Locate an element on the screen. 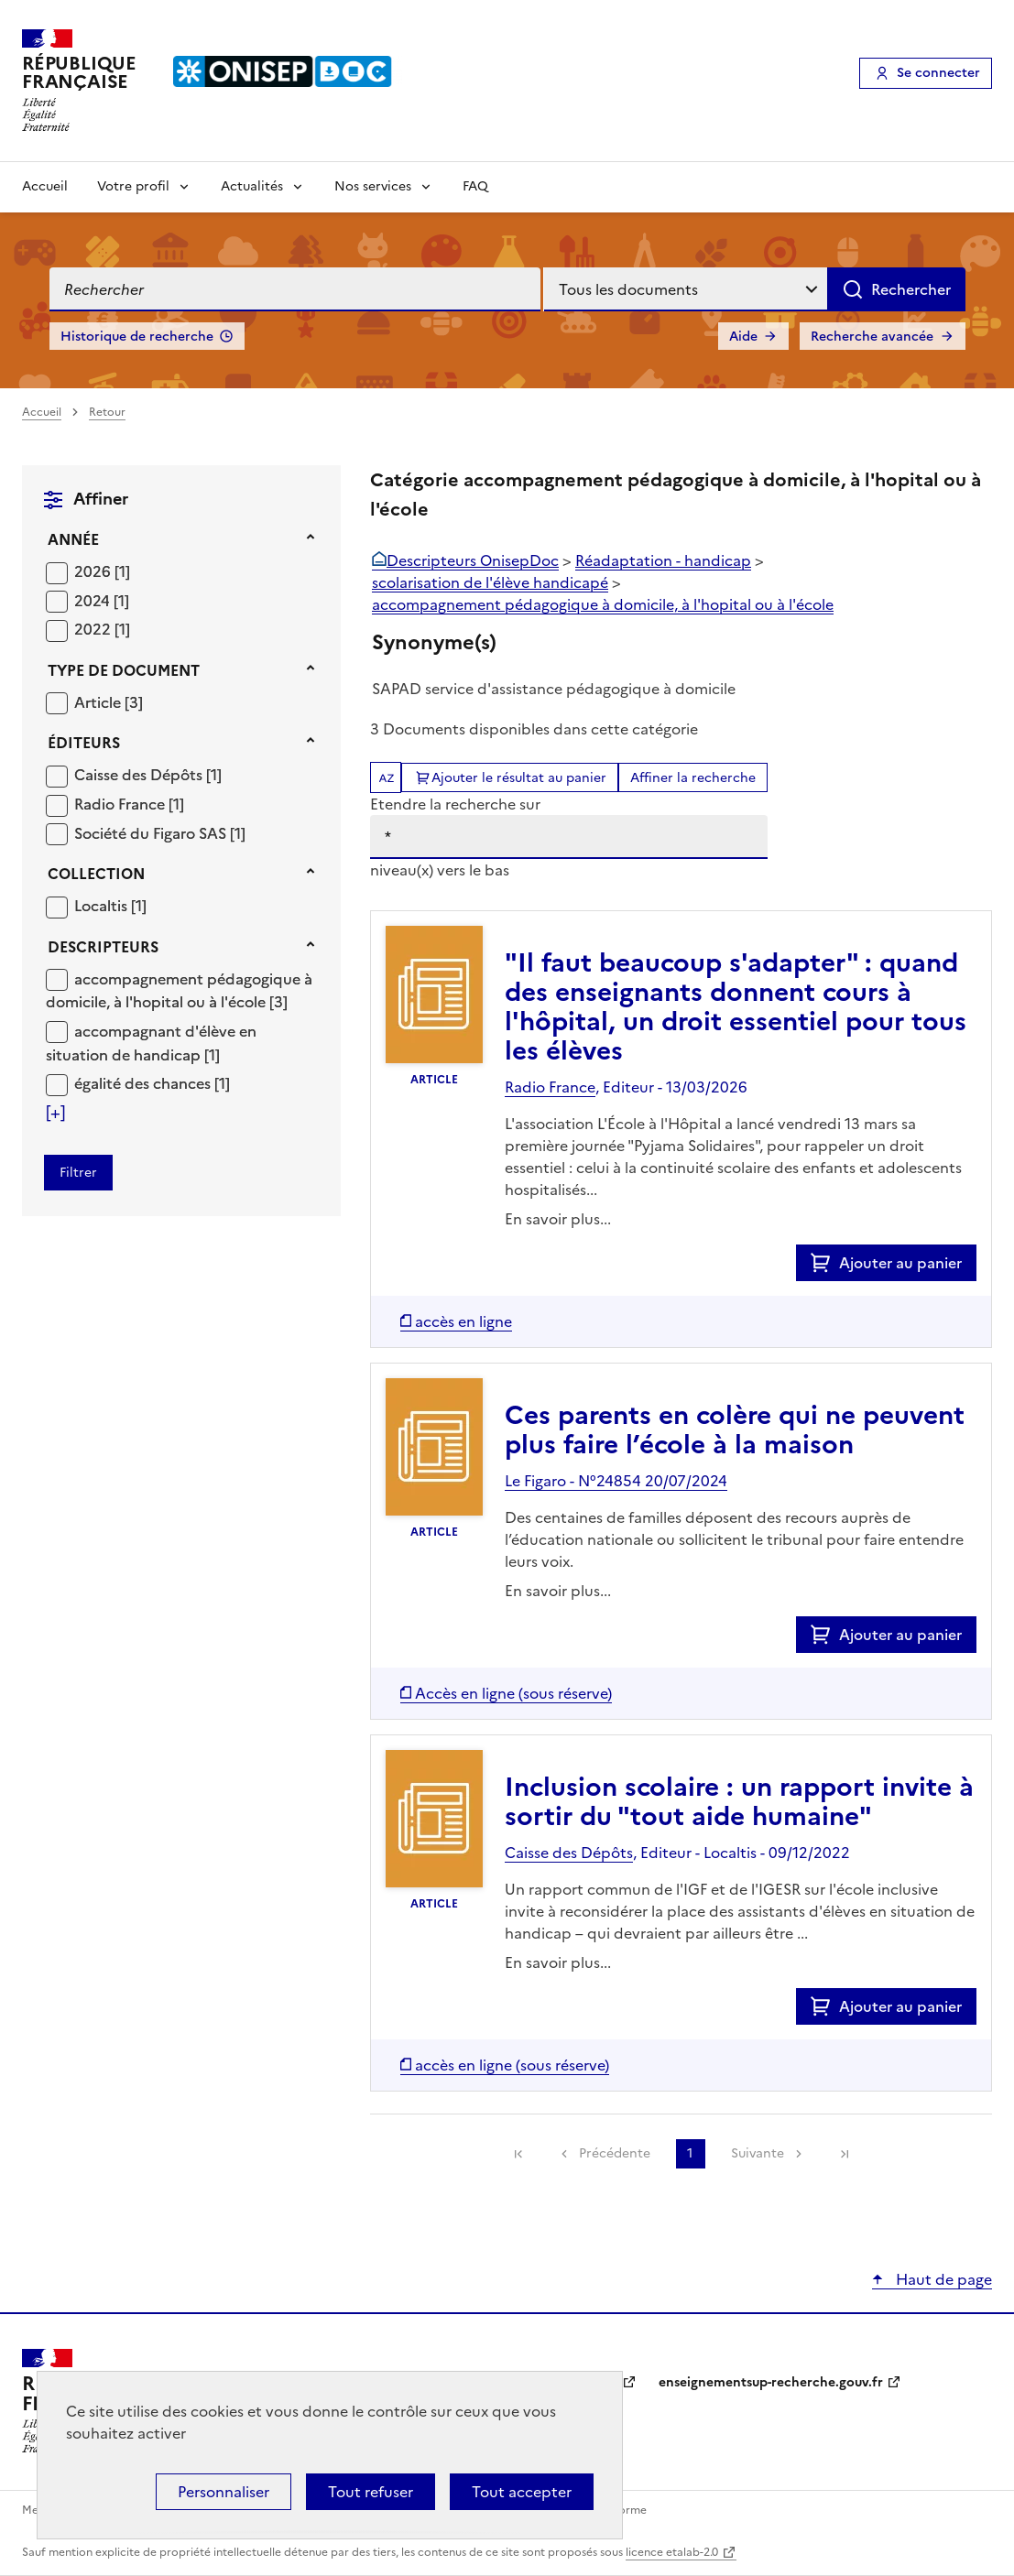 Image resolution: width=1014 pixels, height=2576 pixels. Suivante [link] is located at coordinates (757, 2153).